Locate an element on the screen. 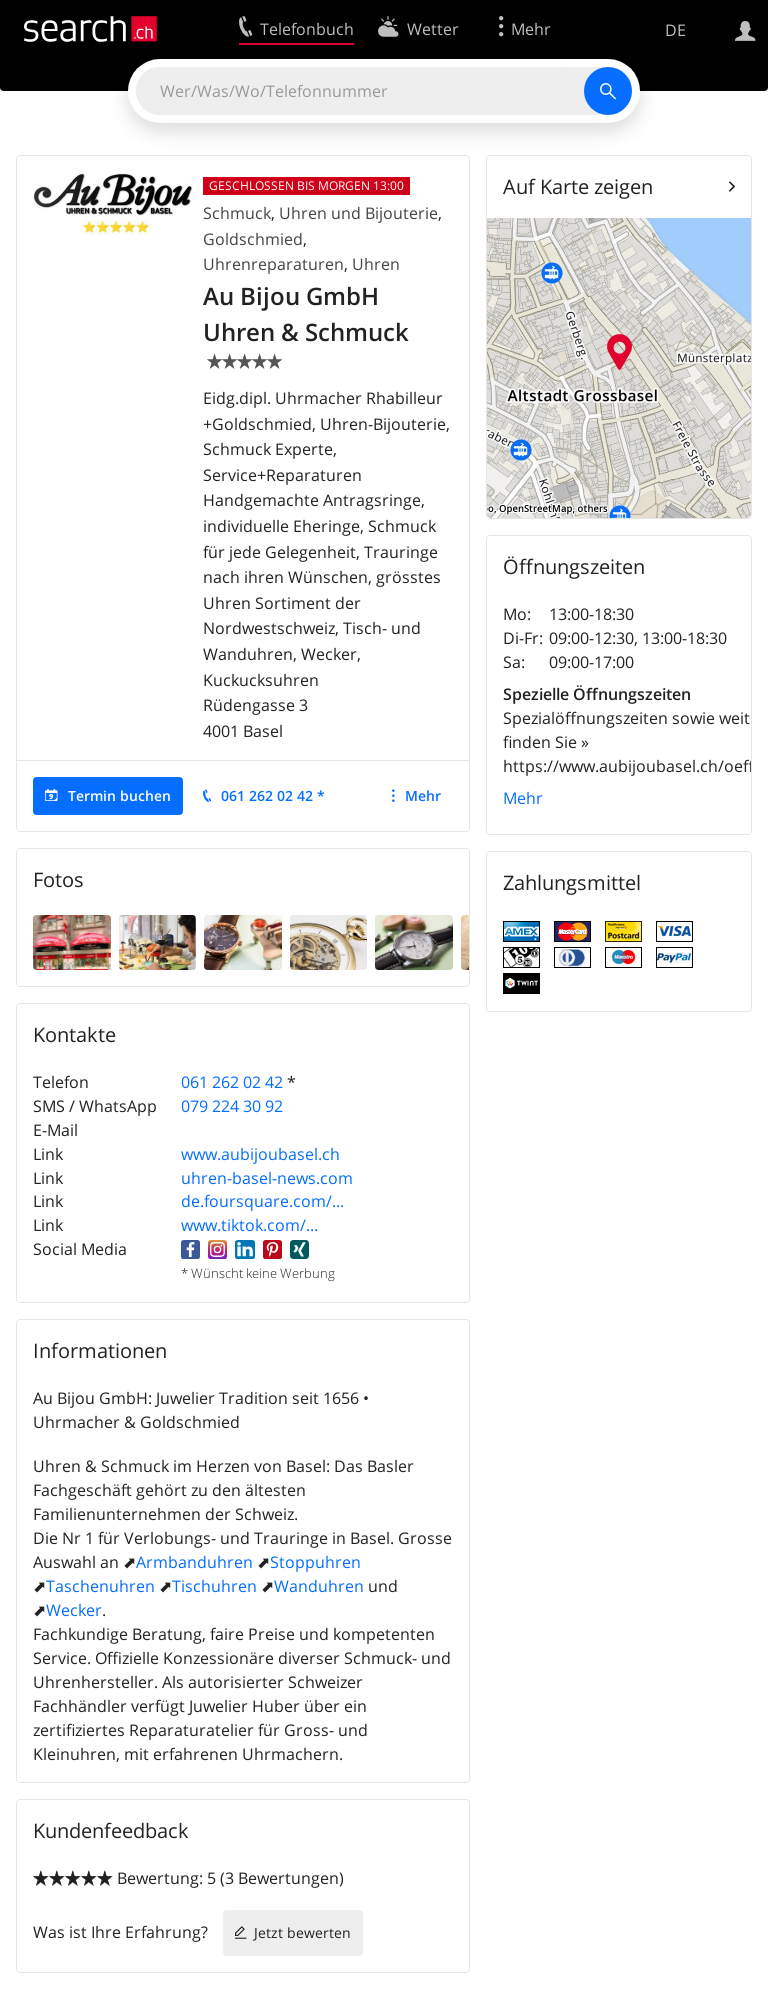 This screenshot has width=768, height=1989. Uhren und Bijouterie is located at coordinates (358, 213).